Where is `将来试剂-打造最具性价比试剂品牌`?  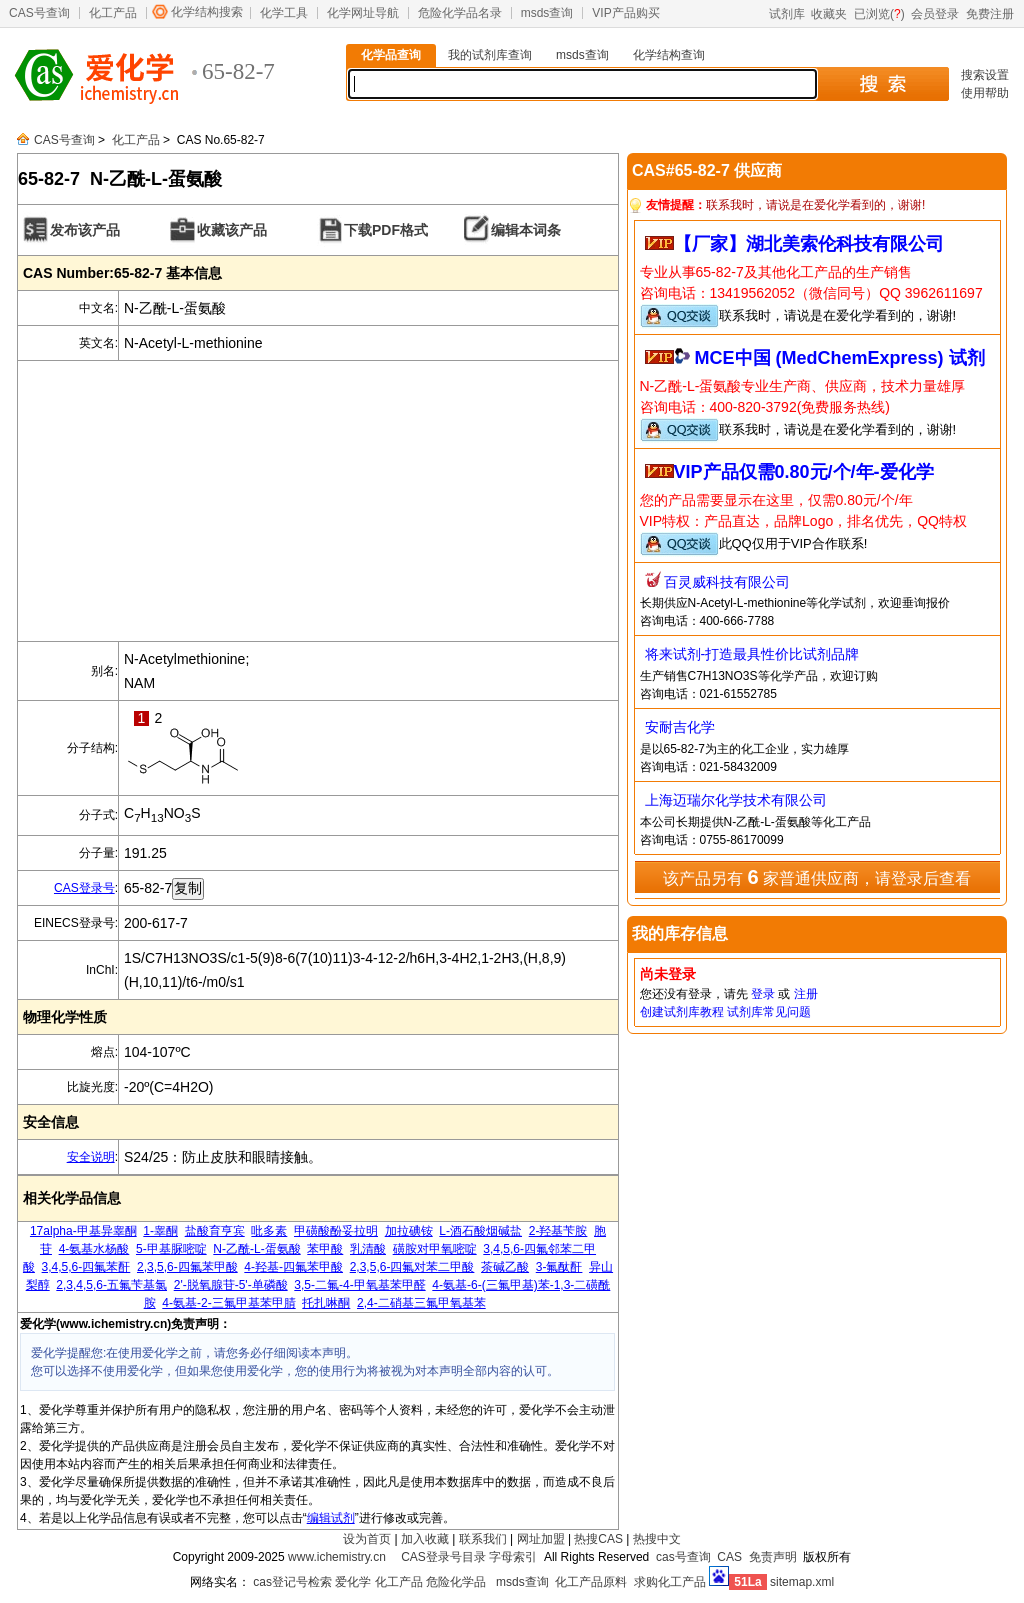 将来试剂-打造最具性价比试剂品牌 is located at coordinates (752, 654).